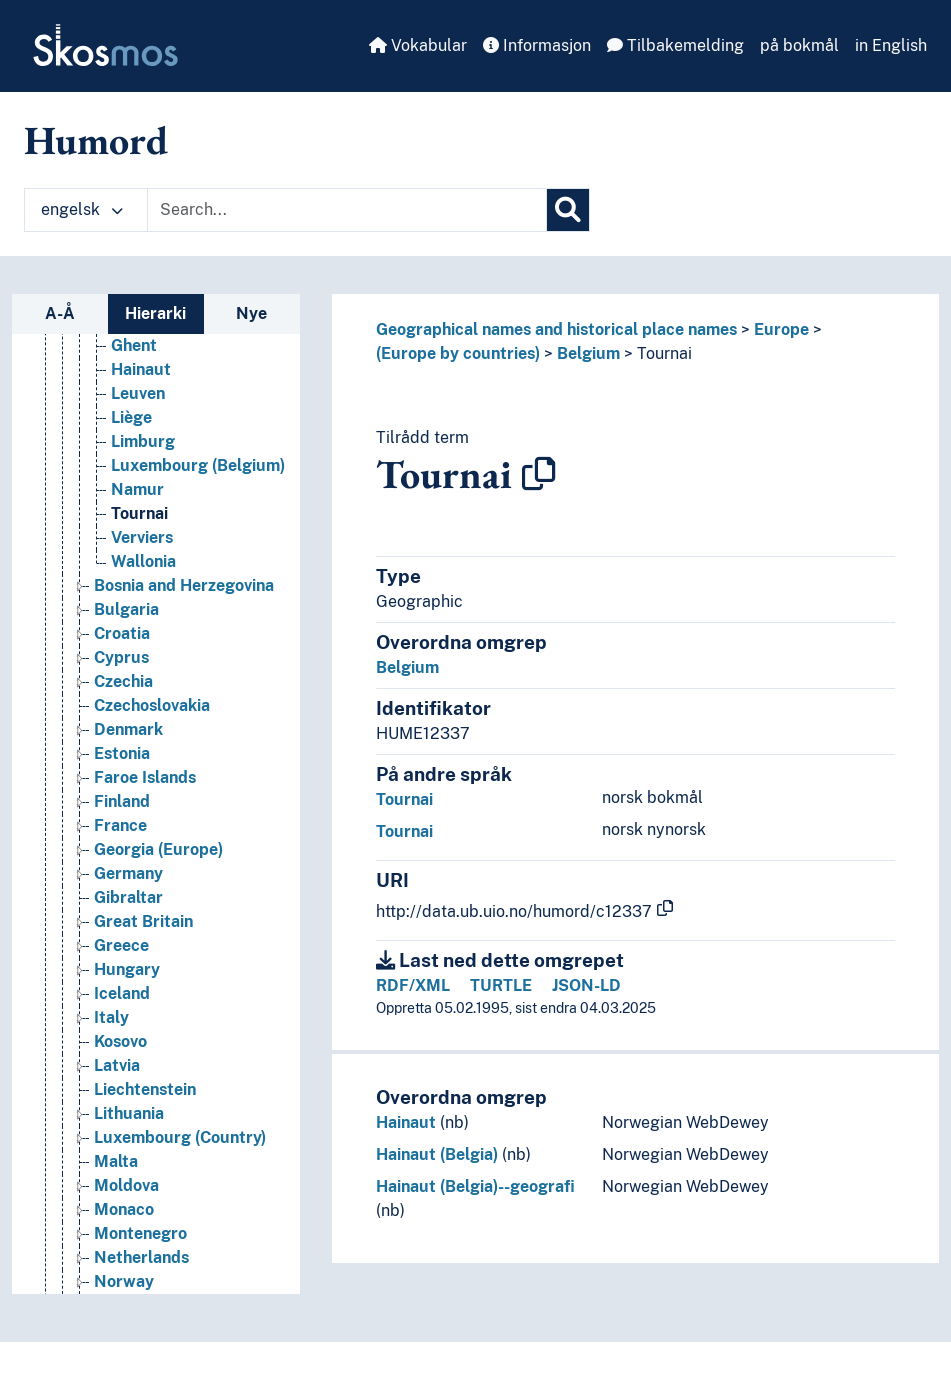  I want to click on Georgia (Europe) [Go to the concept page], so click(158, 849).